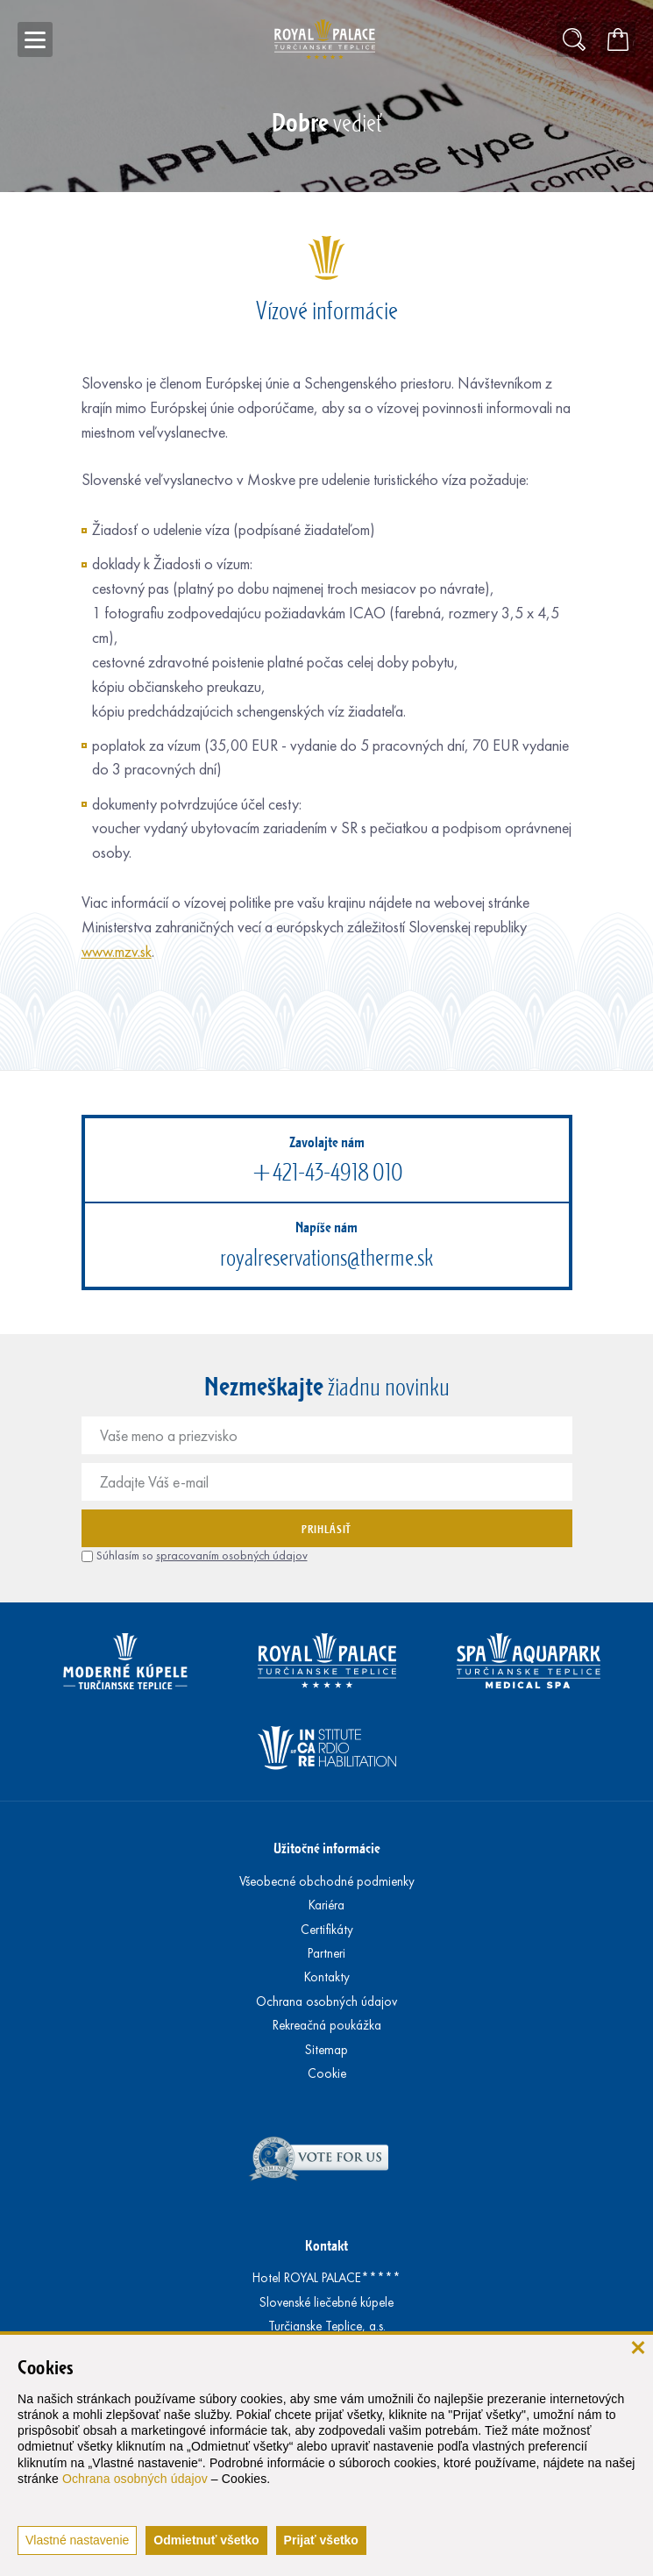 Image resolution: width=653 pixels, height=2576 pixels. What do you see at coordinates (326, 1257) in the screenshot?
I see `royalreservations@therme.sk` at bounding box center [326, 1257].